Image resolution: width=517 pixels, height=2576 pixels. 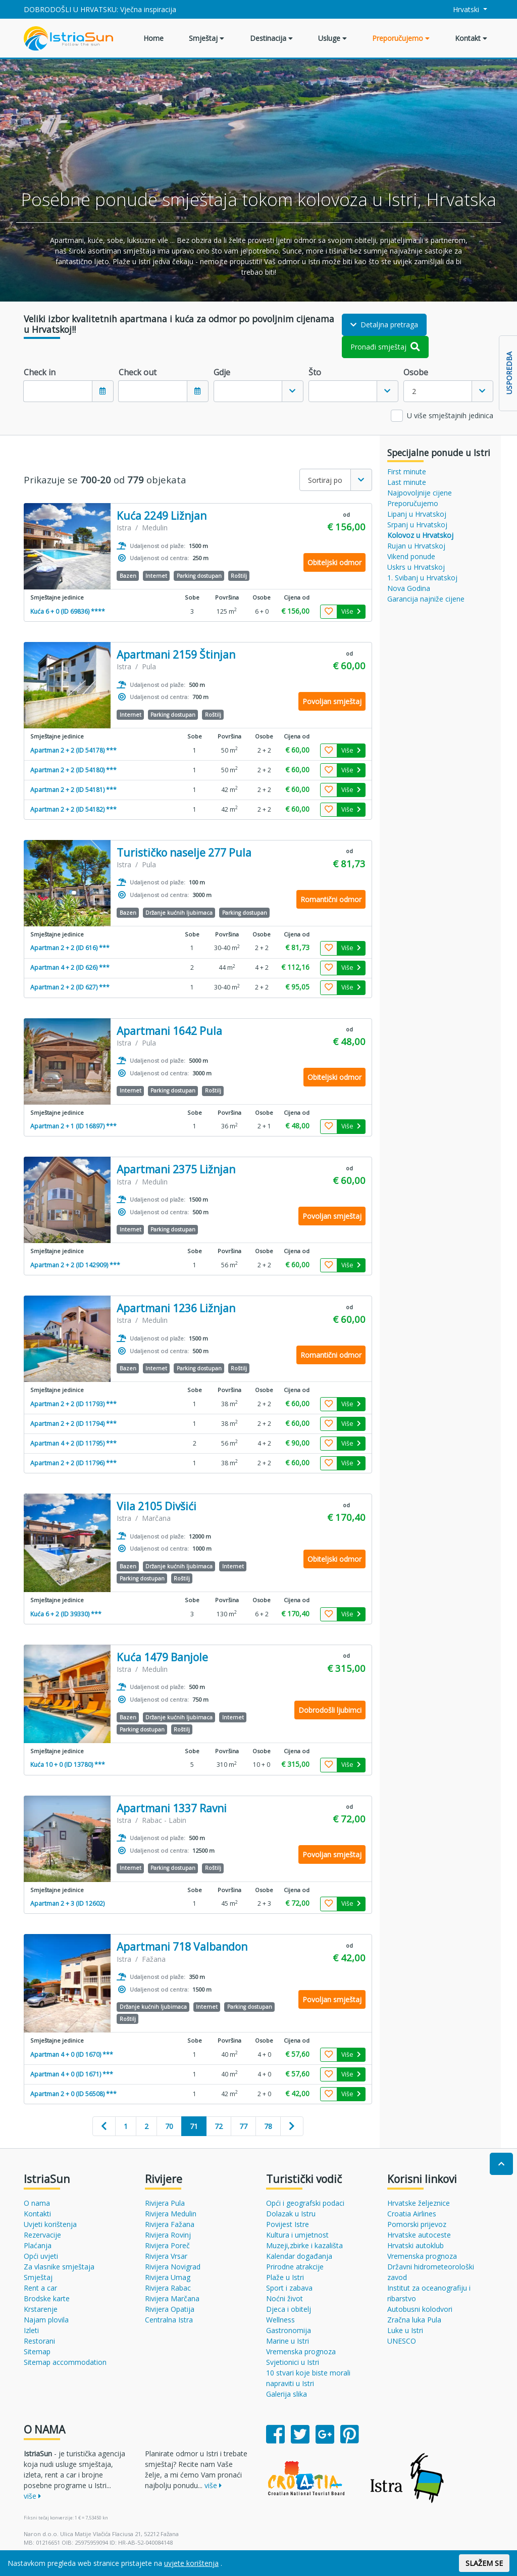 I want to click on Apartmani 718 Valbandon, so click(x=182, y=1947).